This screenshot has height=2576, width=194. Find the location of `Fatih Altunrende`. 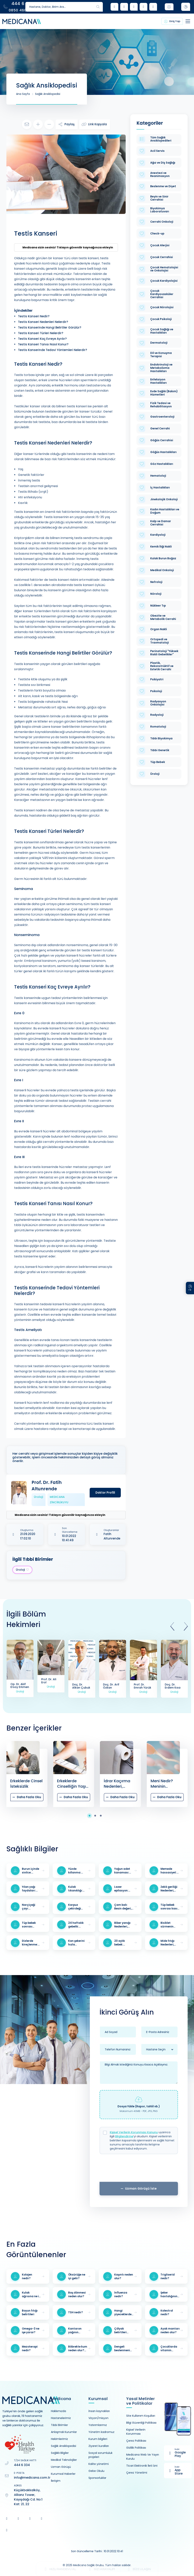

Fatih Altunrende is located at coordinates (112, 1536).